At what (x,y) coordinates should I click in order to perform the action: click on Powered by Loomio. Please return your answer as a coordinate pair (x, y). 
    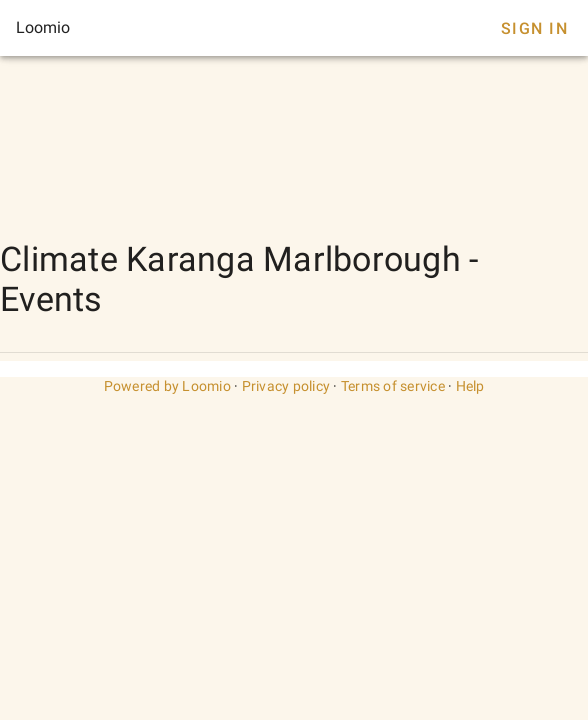
    Looking at the image, I should click on (167, 386).